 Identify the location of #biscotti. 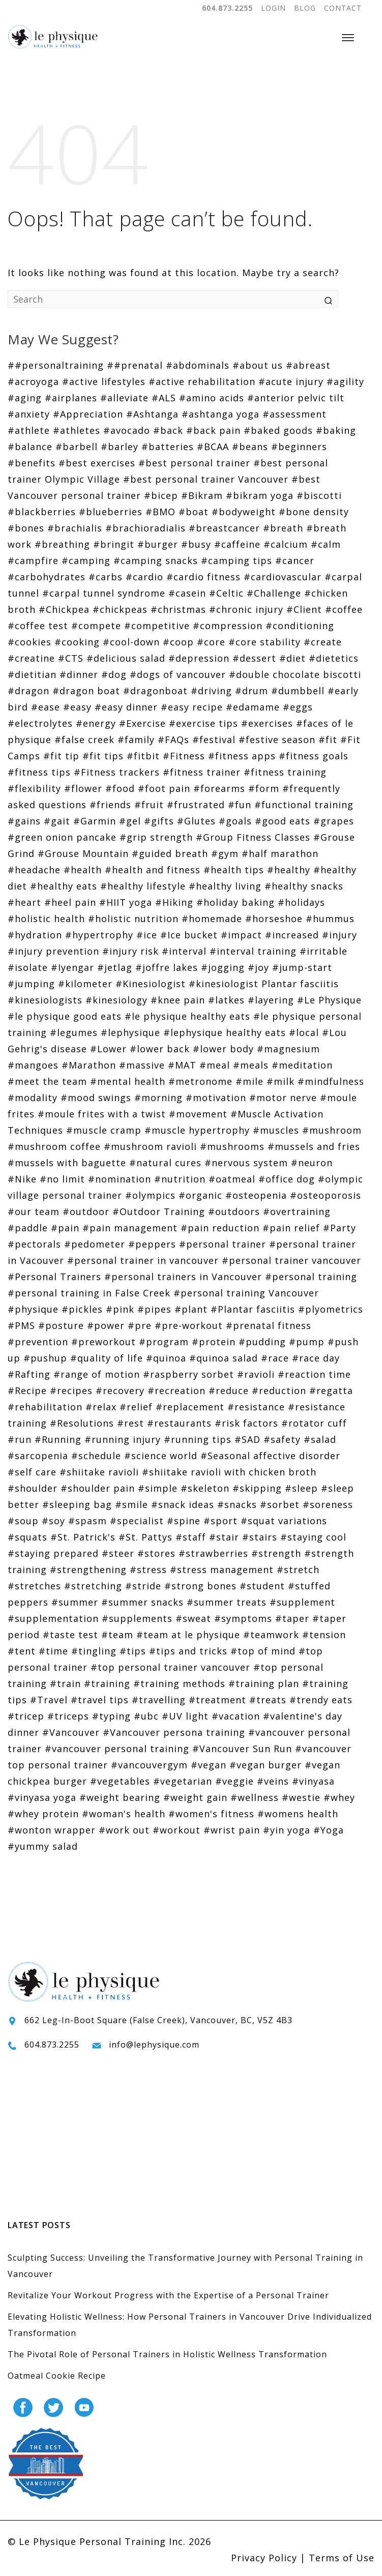
(319, 495).